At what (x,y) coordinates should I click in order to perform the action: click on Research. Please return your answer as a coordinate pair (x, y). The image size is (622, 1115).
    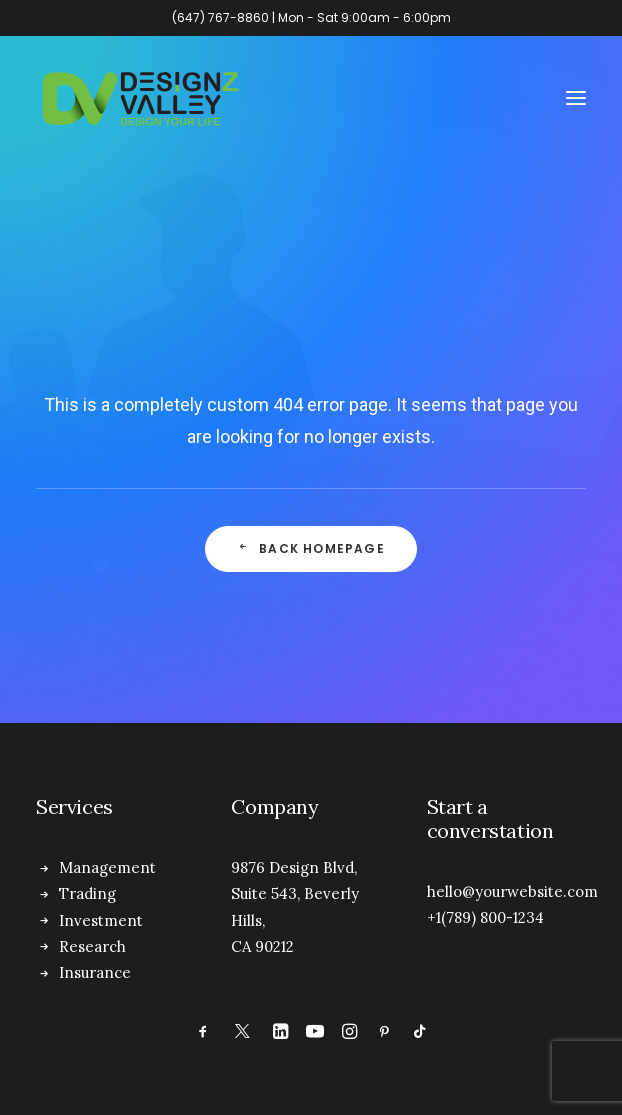
    Looking at the image, I should click on (92, 946).